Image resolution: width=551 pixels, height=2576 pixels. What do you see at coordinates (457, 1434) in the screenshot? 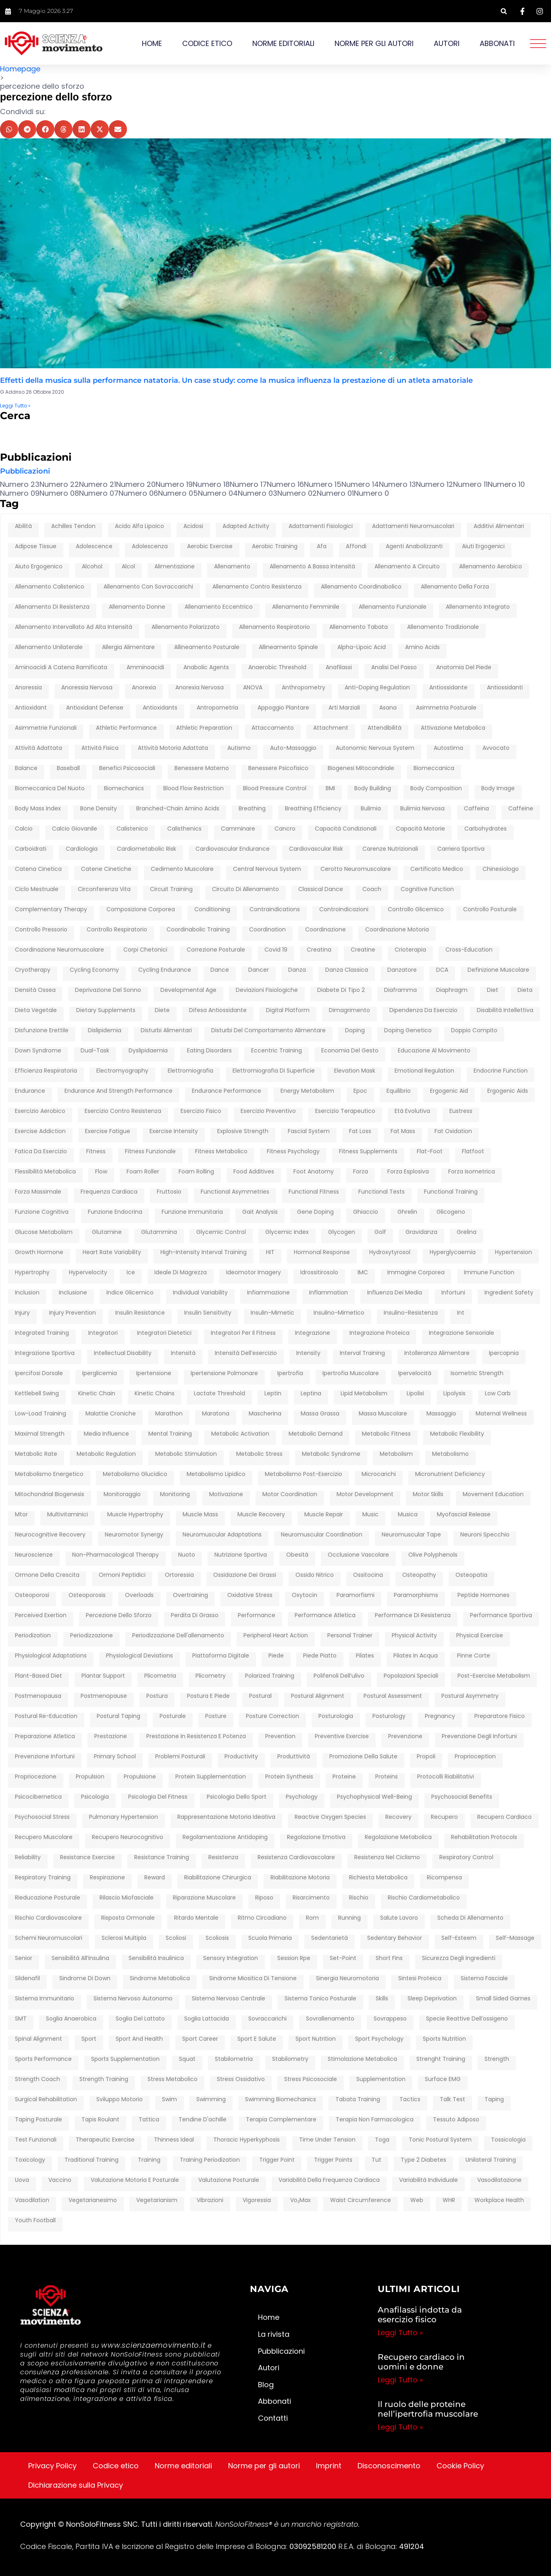
I see `metabolic flexibility` at bounding box center [457, 1434].